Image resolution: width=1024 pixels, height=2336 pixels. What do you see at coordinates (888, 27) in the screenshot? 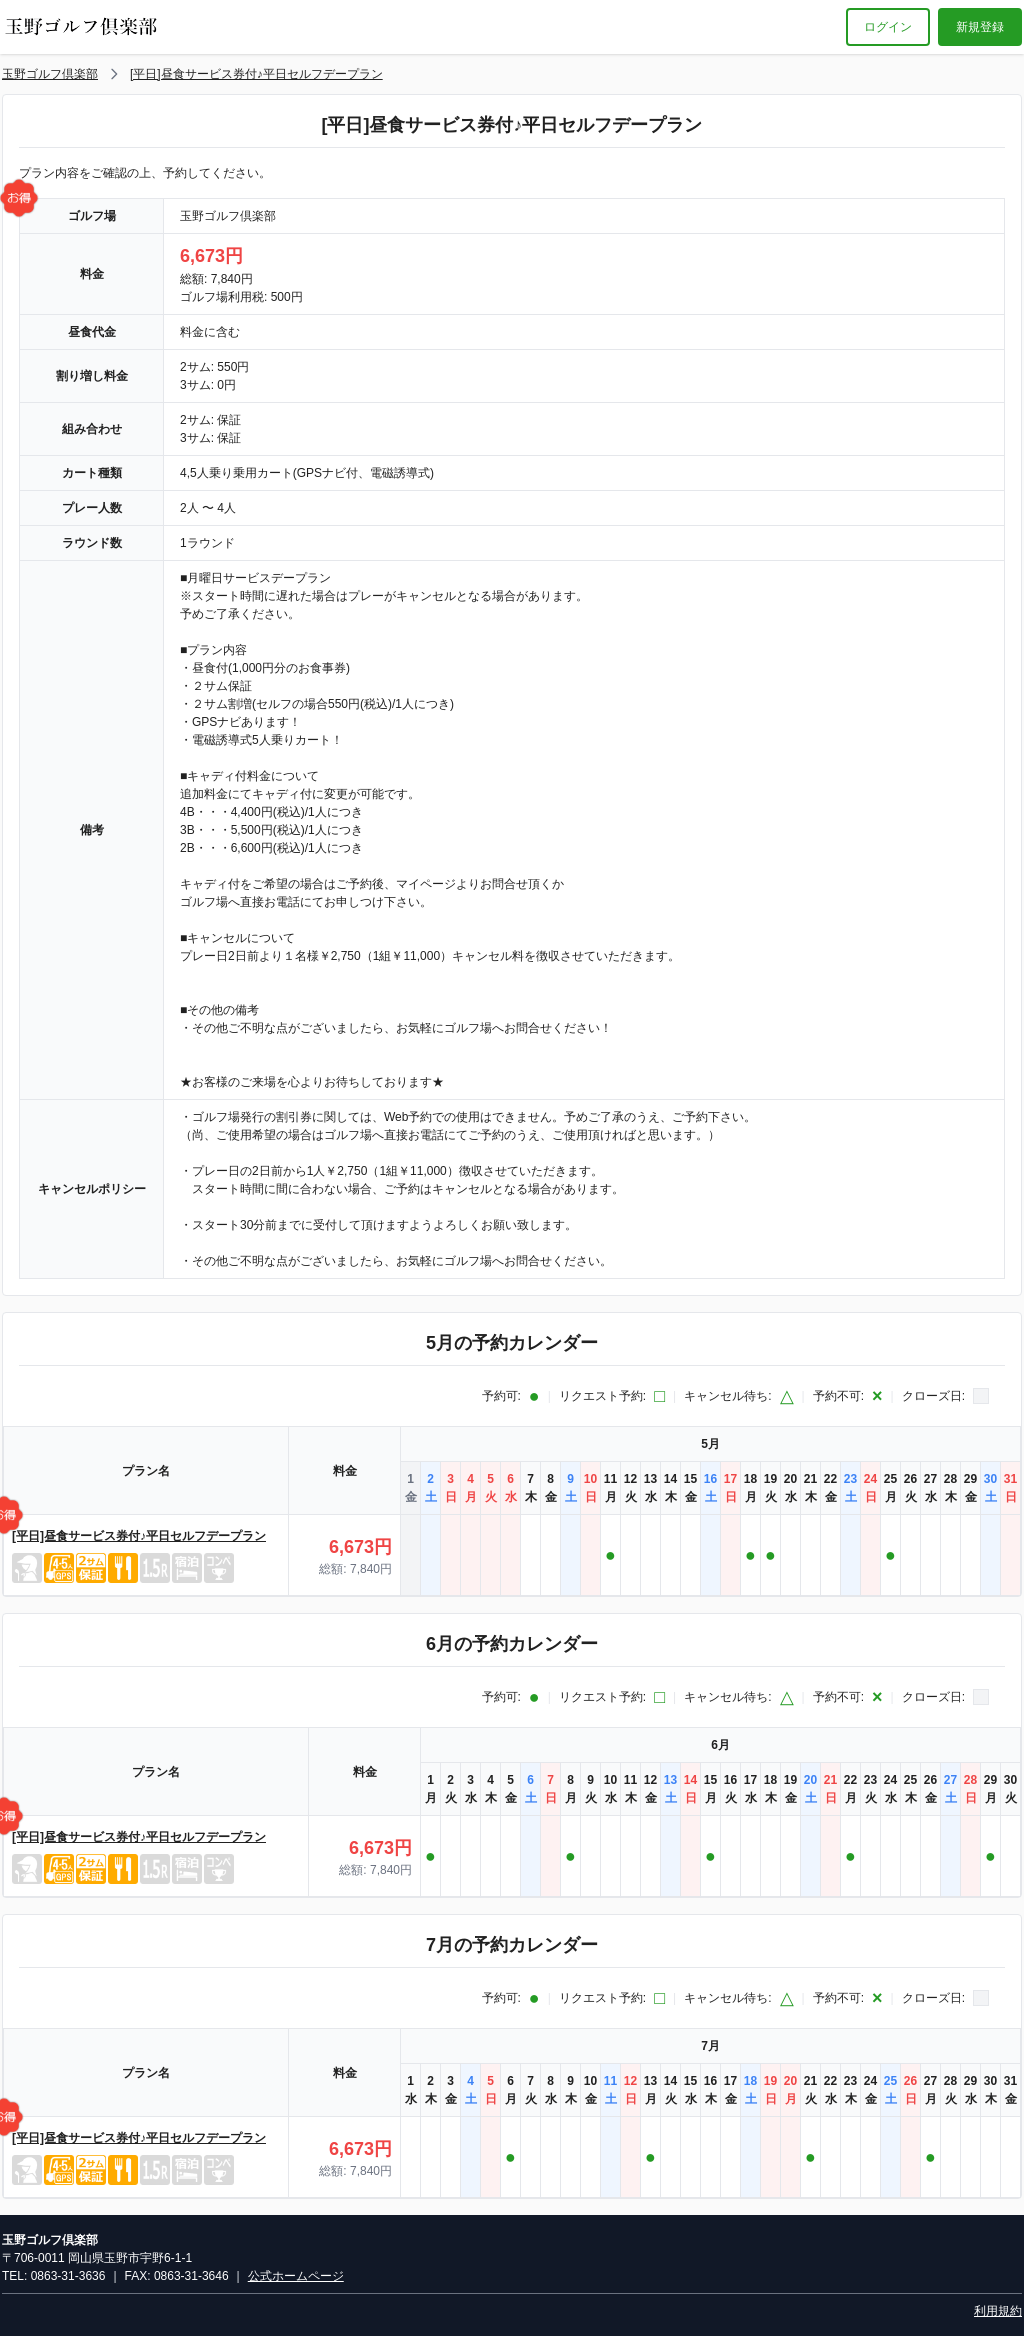
I see `ログイン` at bounding box center [888, 27].